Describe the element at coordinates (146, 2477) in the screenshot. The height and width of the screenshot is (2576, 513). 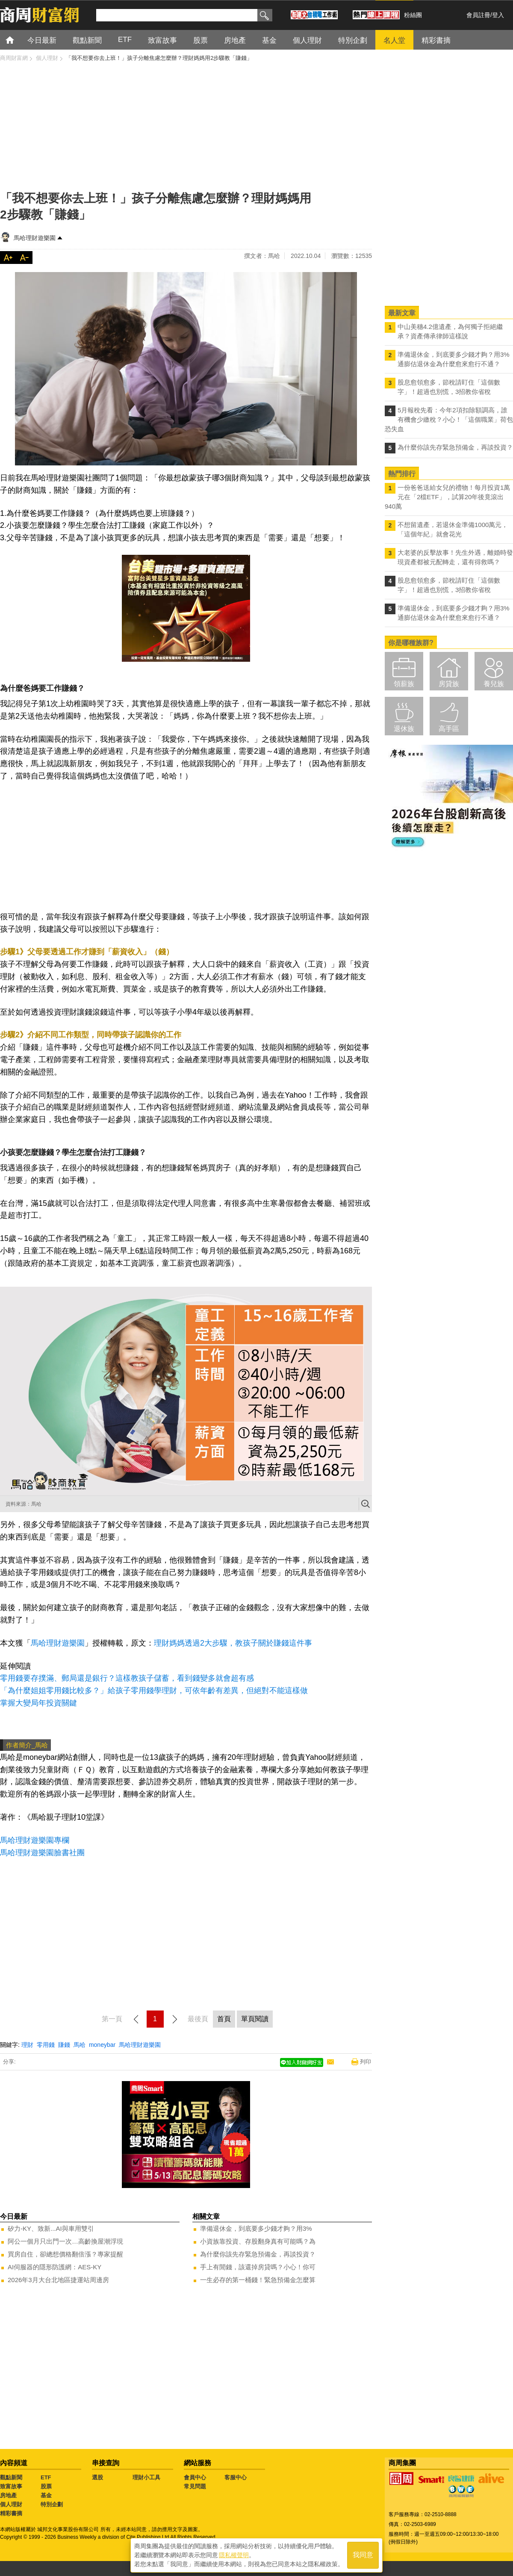
I see `理財小工具` at that location.